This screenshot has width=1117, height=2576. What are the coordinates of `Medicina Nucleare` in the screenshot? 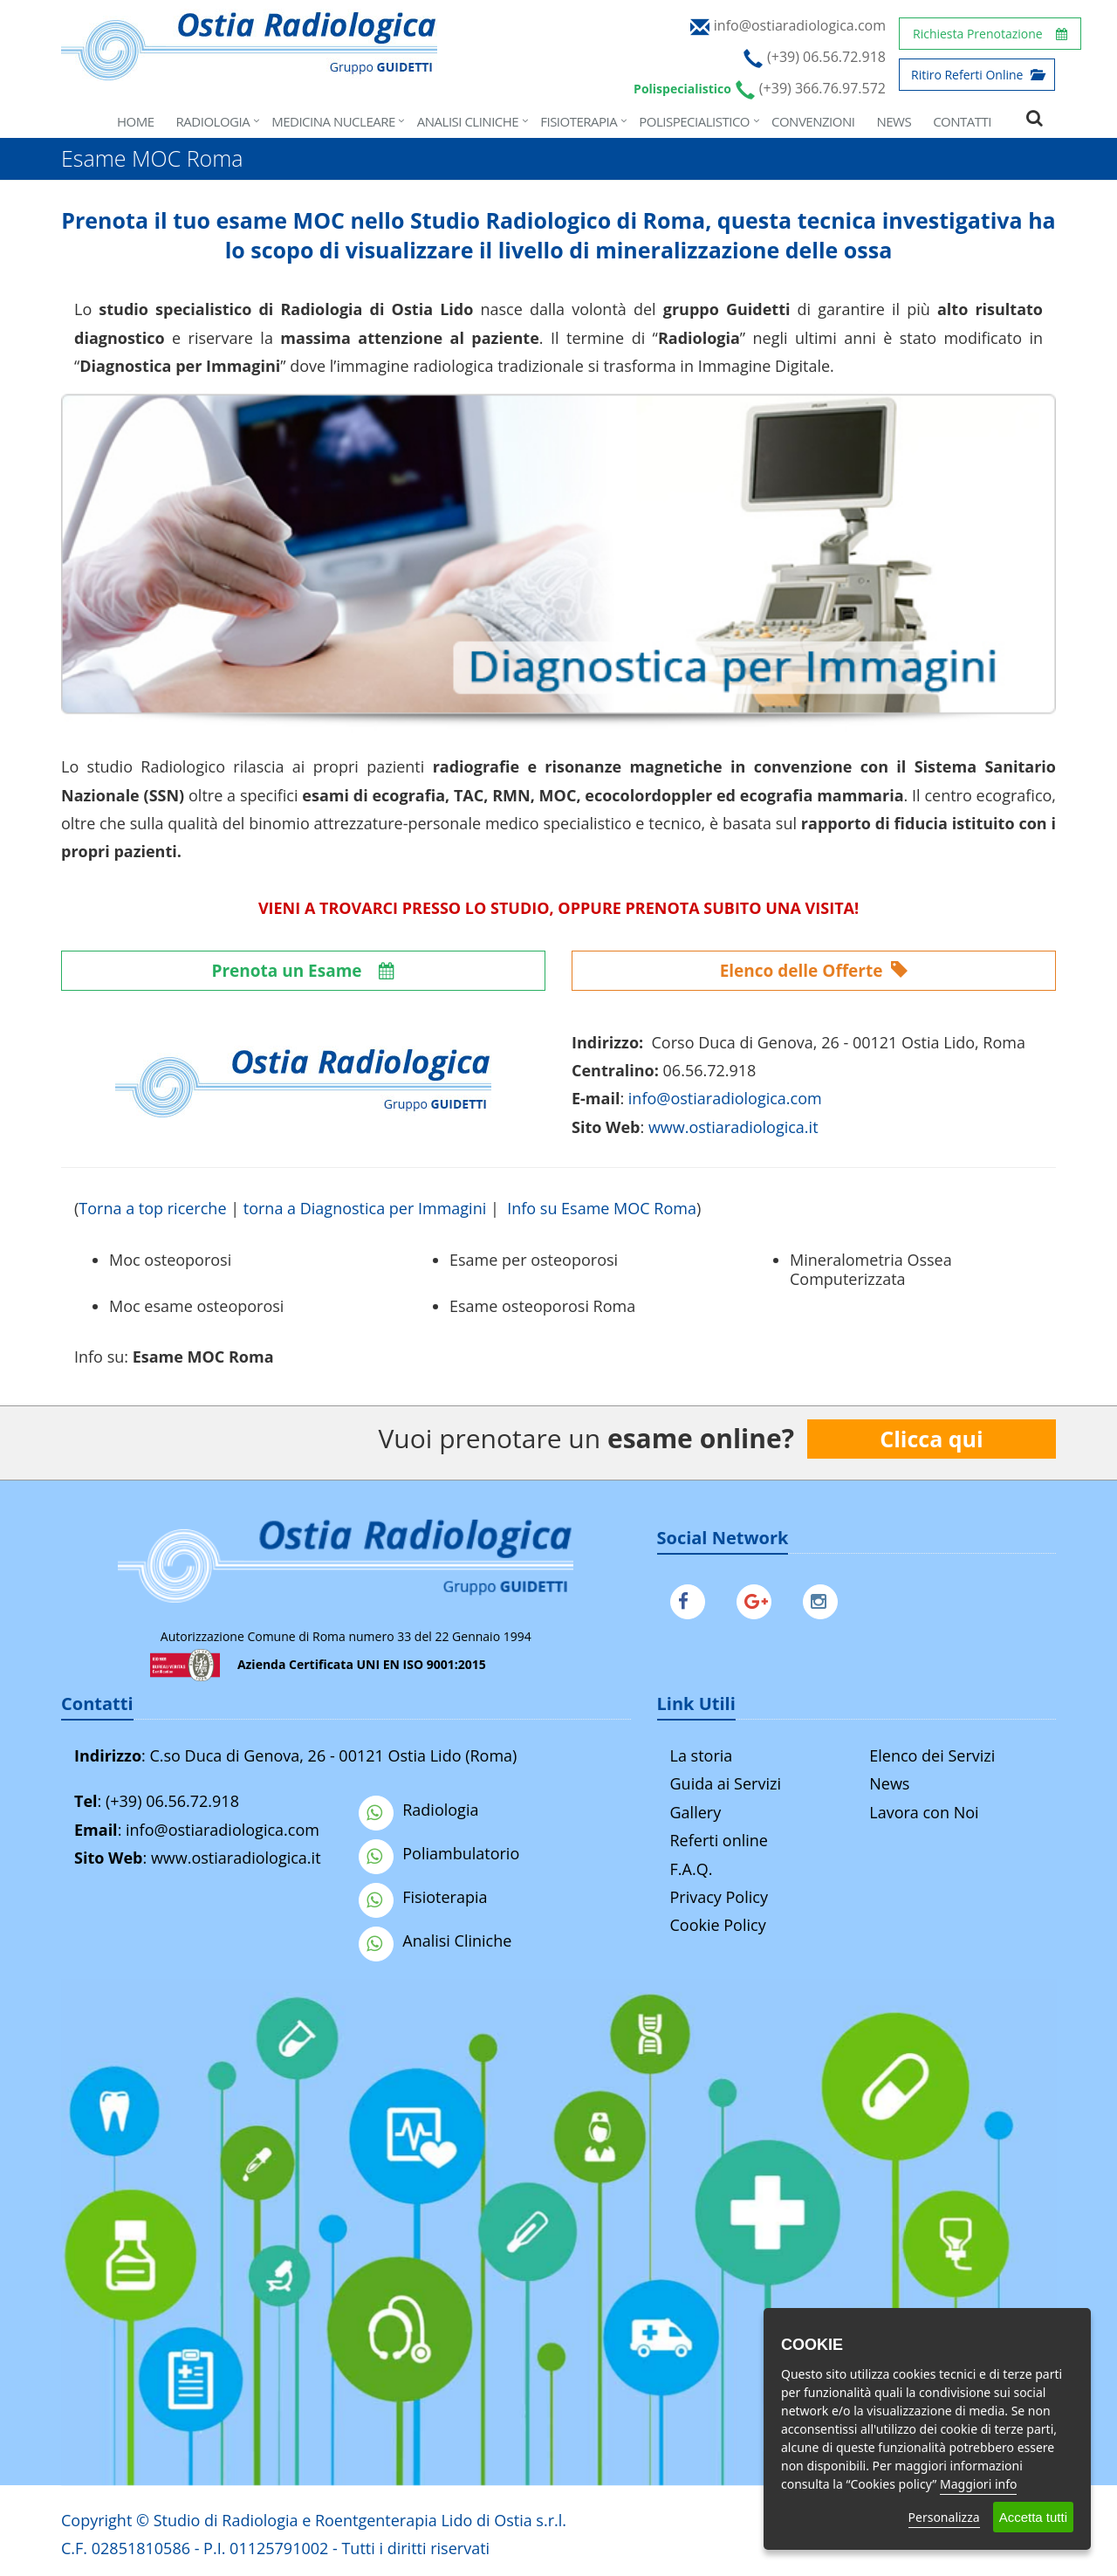 It's located at (333, 121).